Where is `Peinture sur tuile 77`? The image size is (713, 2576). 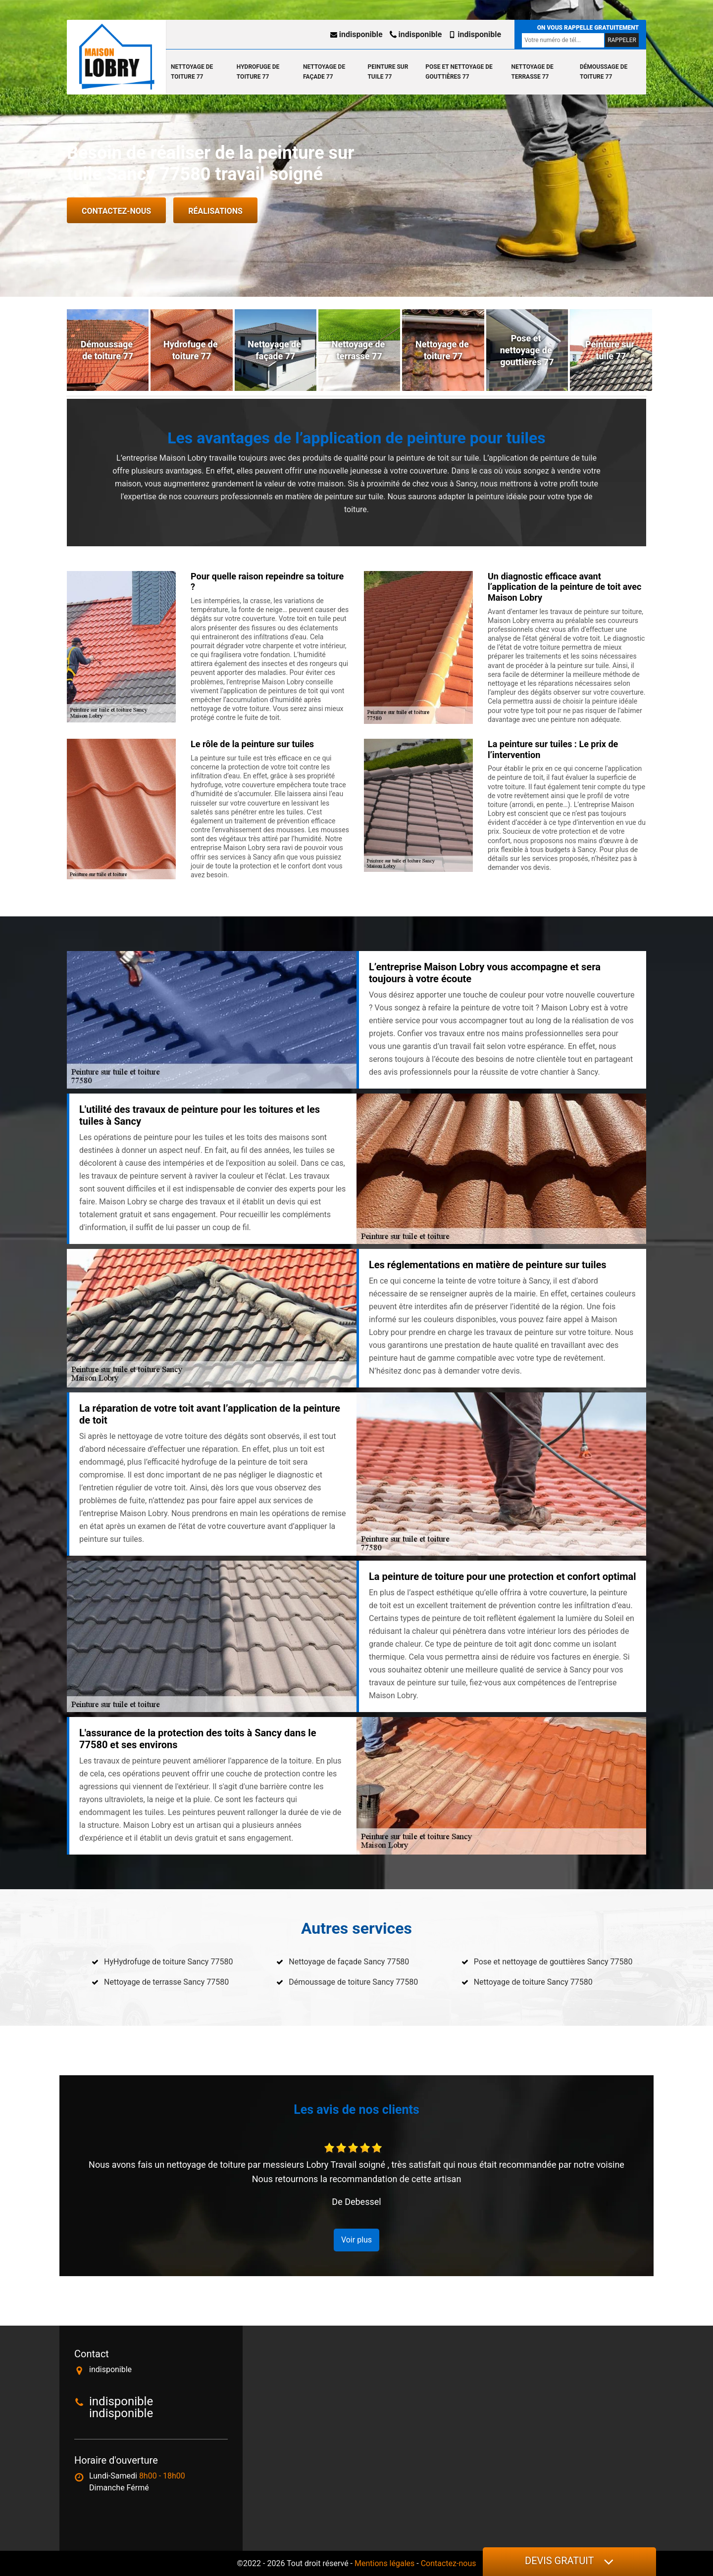 Peinture sur tuile 77 is located at coordinates (387, 71).